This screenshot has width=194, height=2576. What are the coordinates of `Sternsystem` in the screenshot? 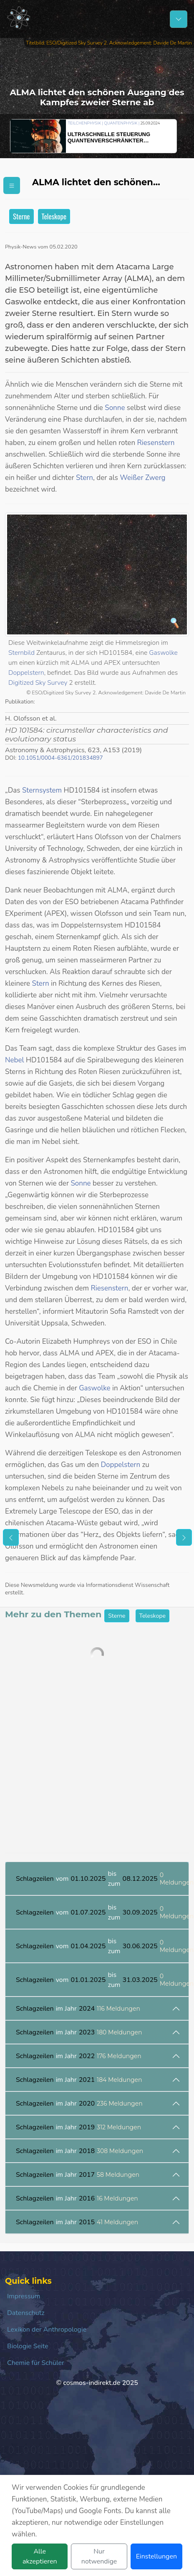 It's located at (42, 790).